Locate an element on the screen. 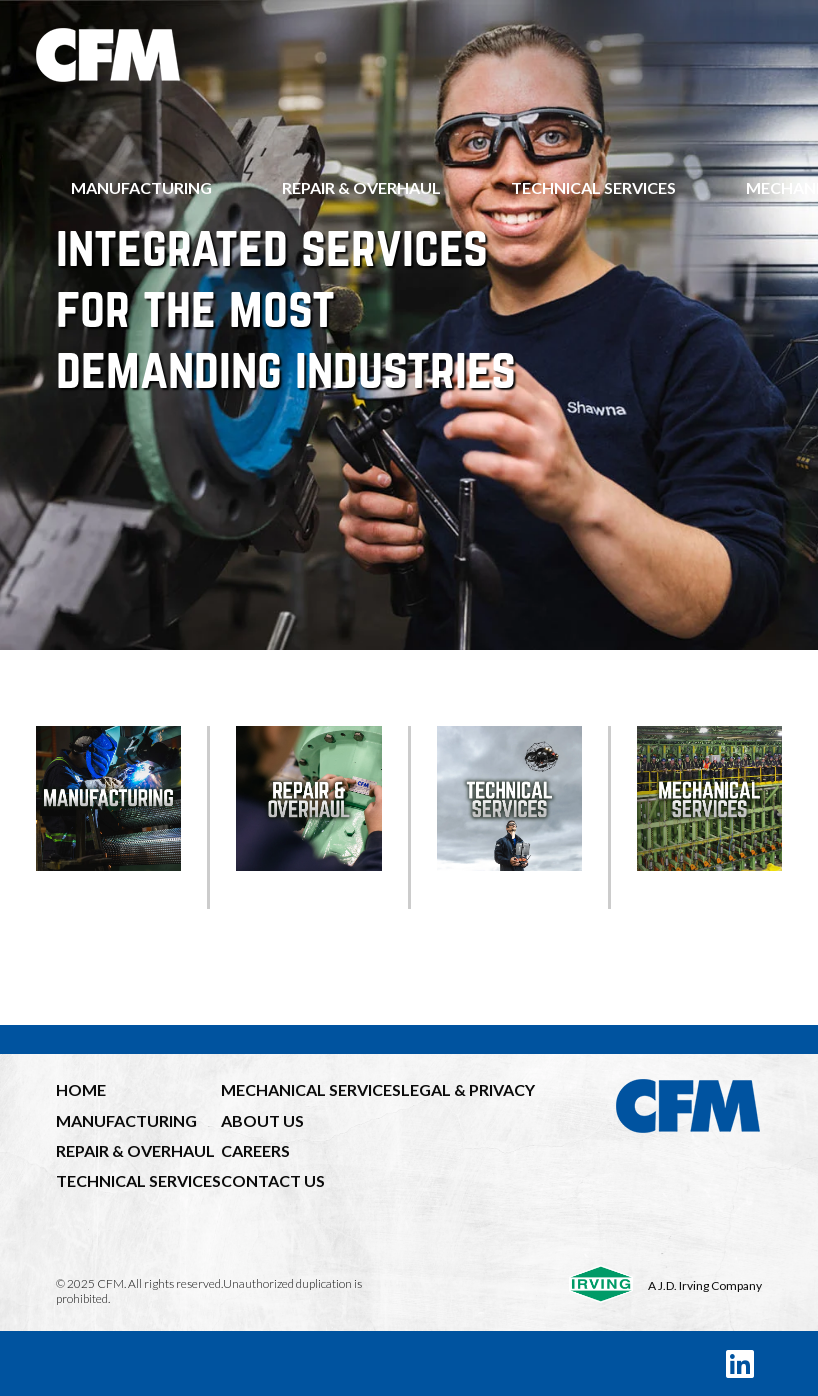 This screenshot has height=1396, width=818. MANUFACTURING is located at coordinates (126, 1120).